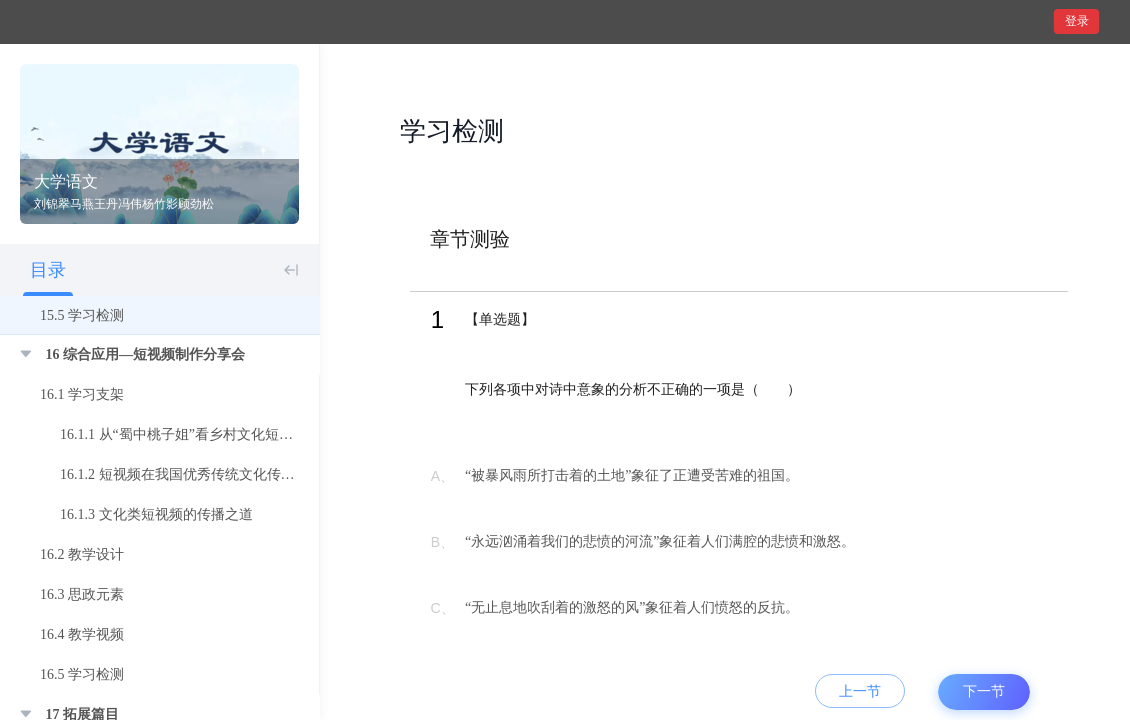 Image resolution: width=1130 pixels, height=720 pixels. I want to click on 15.5 学习检测, so click(82, 315).